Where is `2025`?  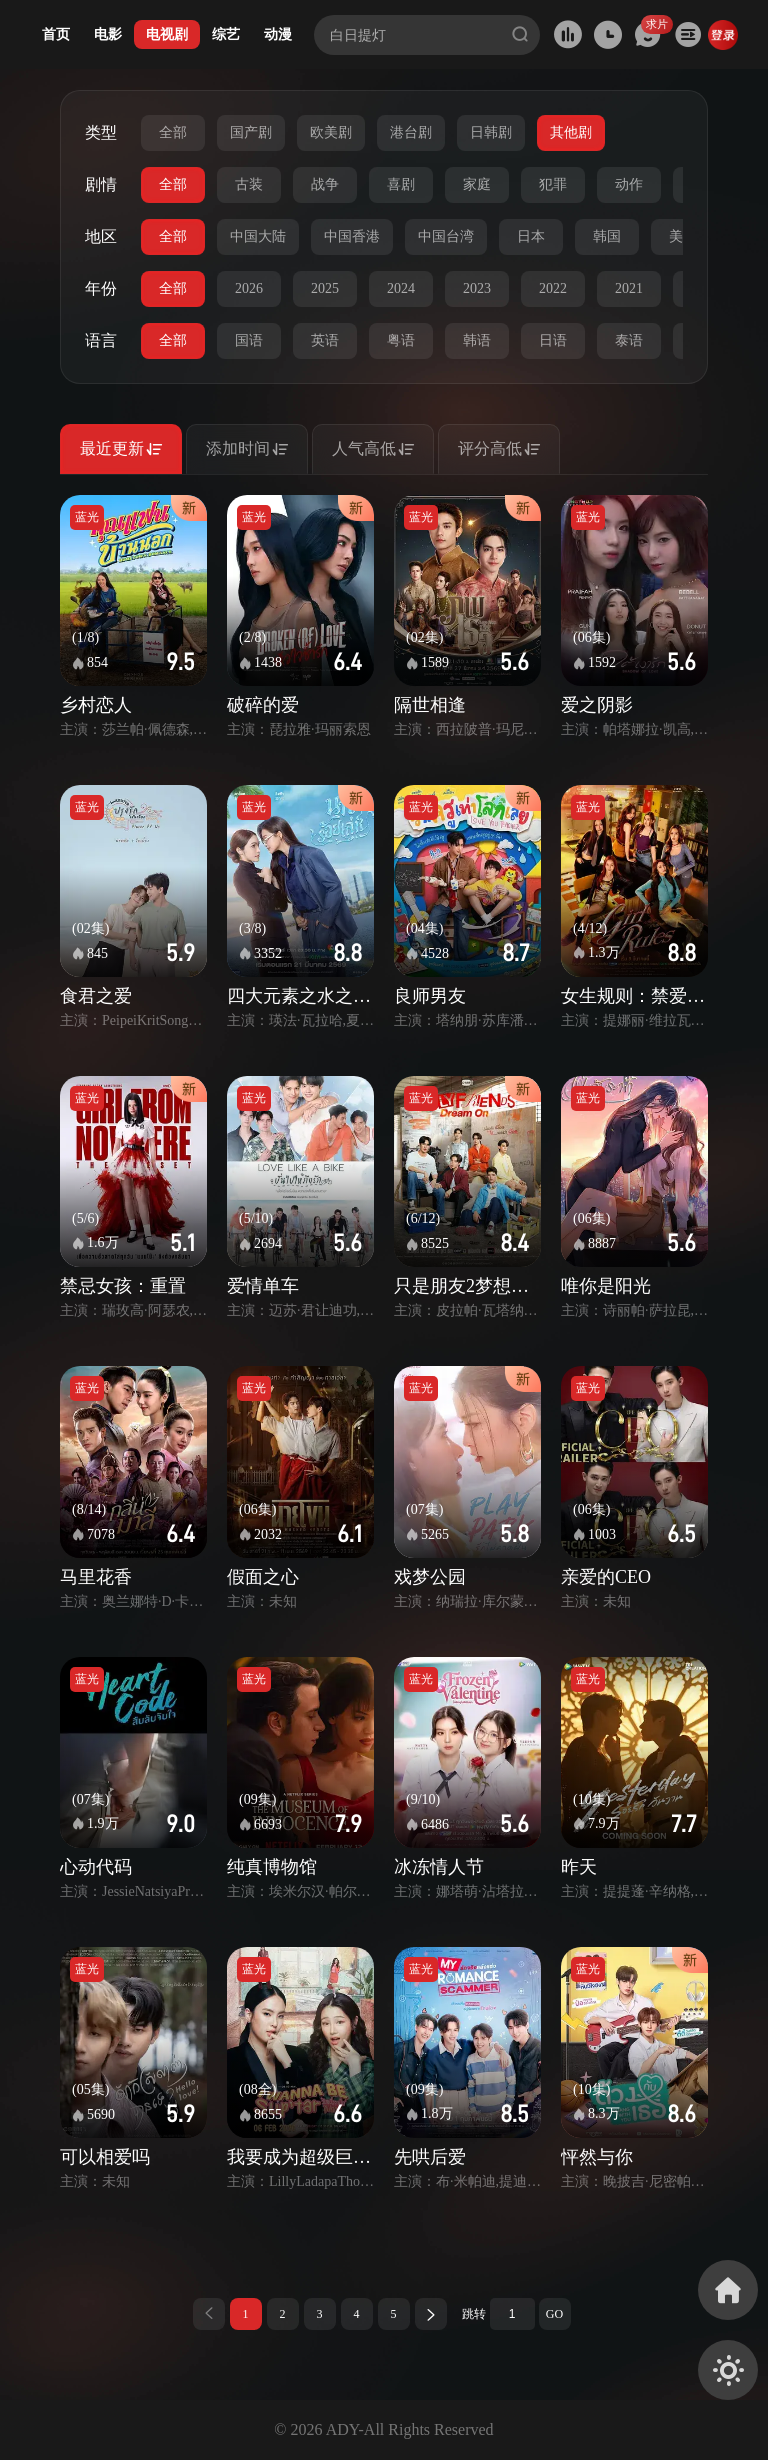 2025 is located at coordinates (325, 288).